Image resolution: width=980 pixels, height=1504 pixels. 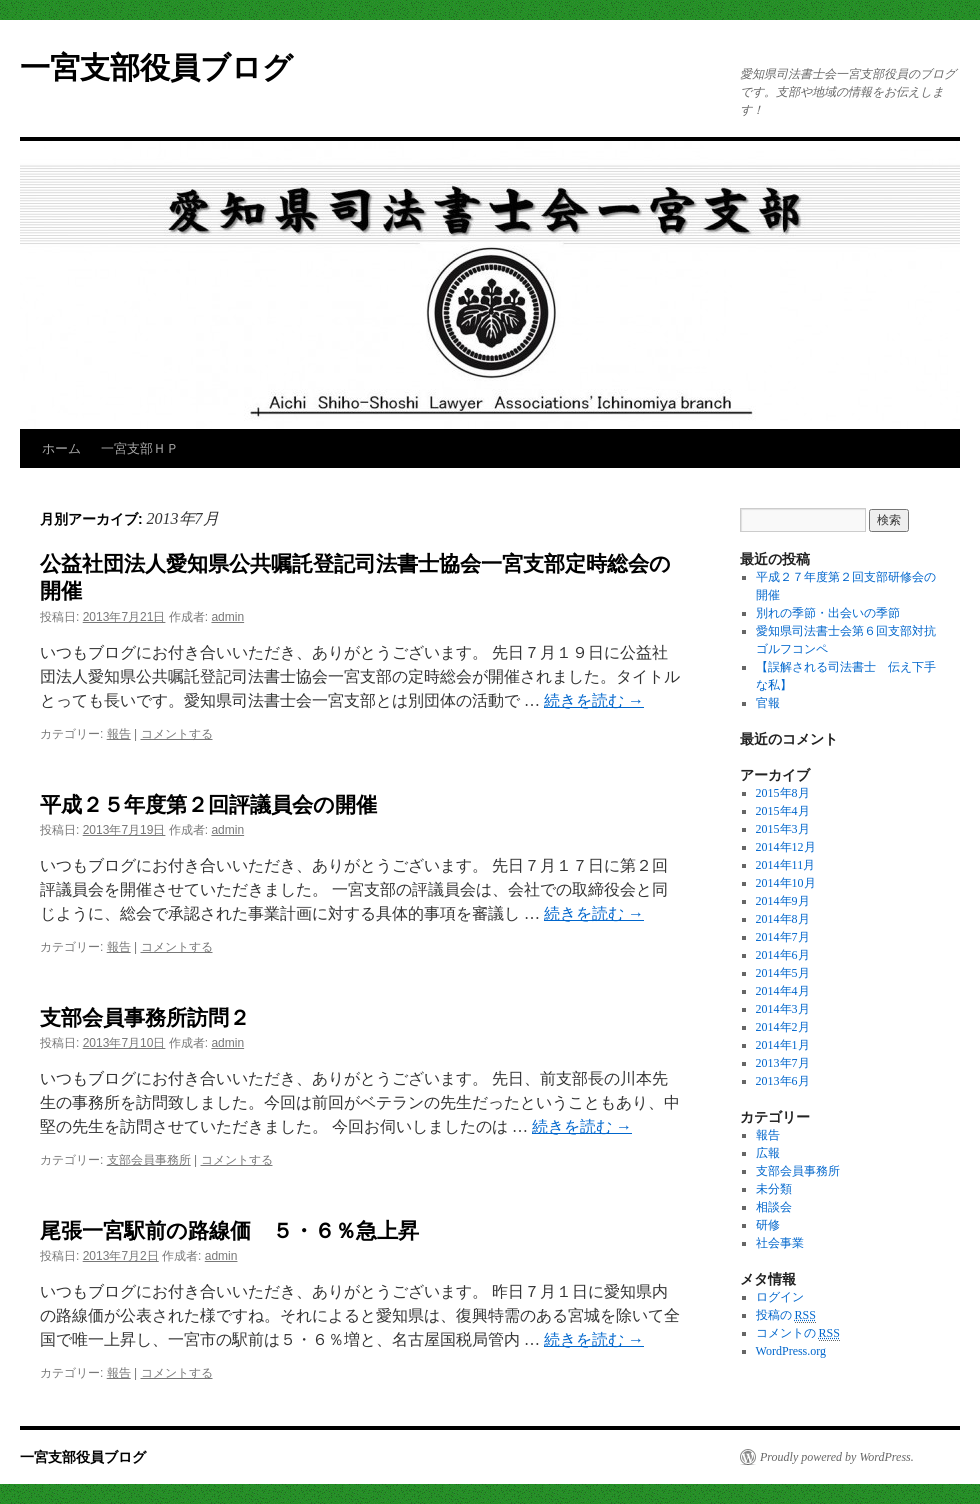 What do you see at coordinates (149, 1160) in the screenshot?
I see `支部会員事務所` at bounding box center [149, 1160].